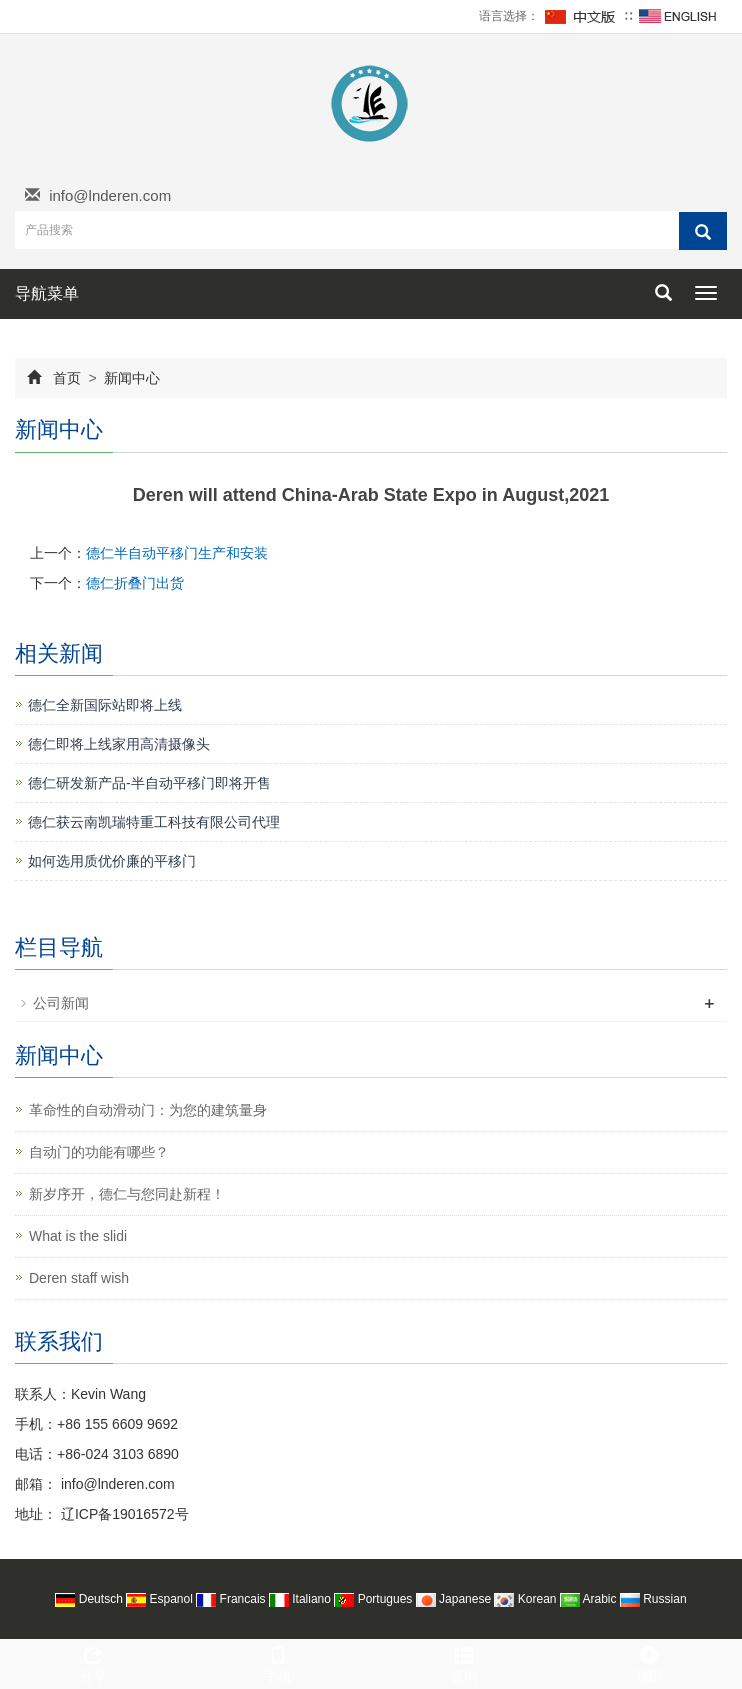 Image resolution: width=742 pixels, height=1689 pixels. Describe the element at coordinates (127, 1194) in the screenshot. I see `新岁序开，德仁与您同赴新程！` at that location.